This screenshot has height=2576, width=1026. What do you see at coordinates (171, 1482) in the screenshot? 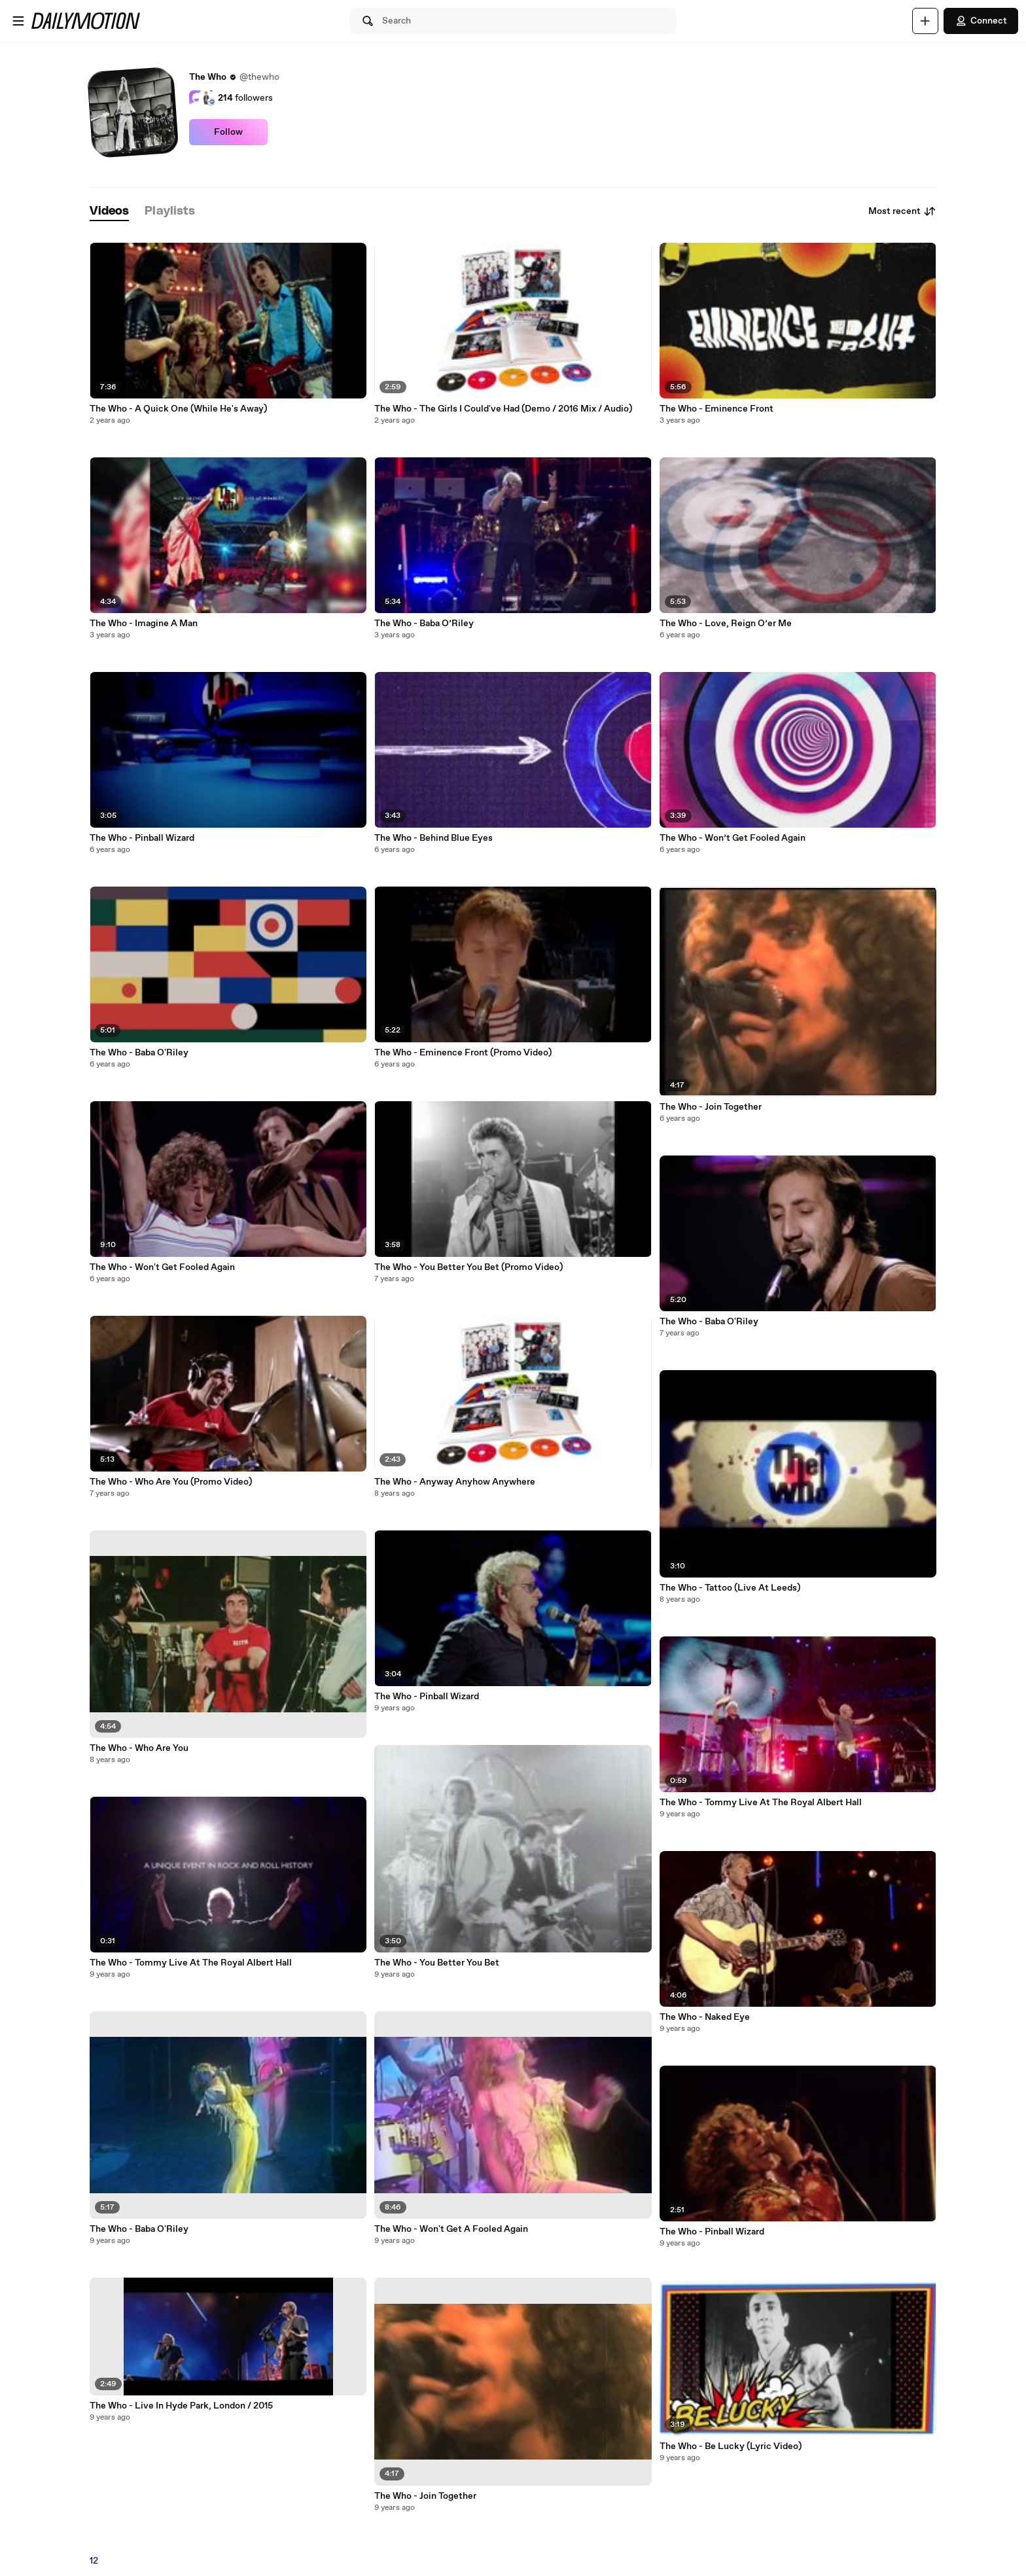
I see `The Who - Who Are You (Promo Video)` at bounding box center [171, 1482].